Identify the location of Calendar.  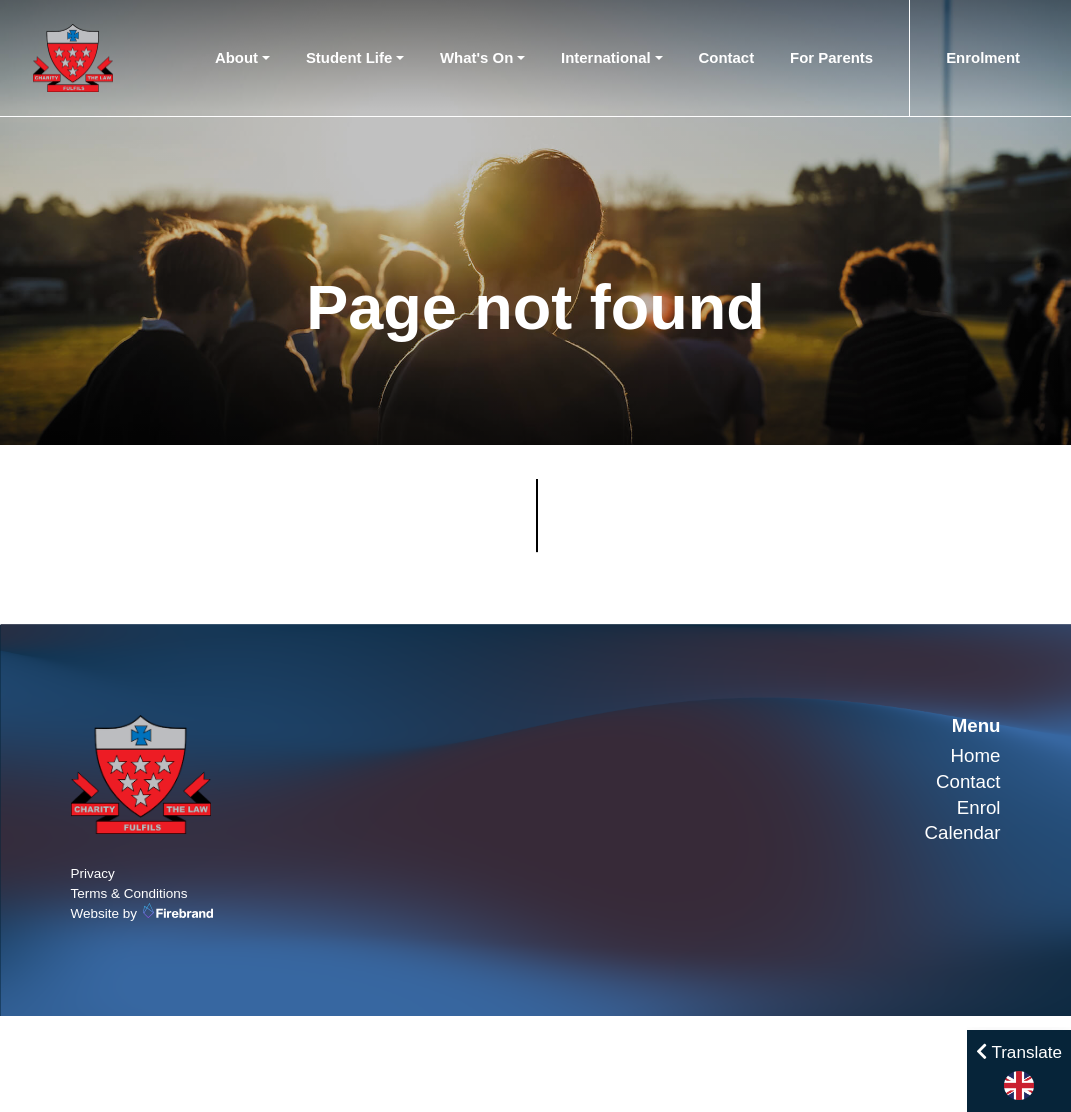
(963, 832).